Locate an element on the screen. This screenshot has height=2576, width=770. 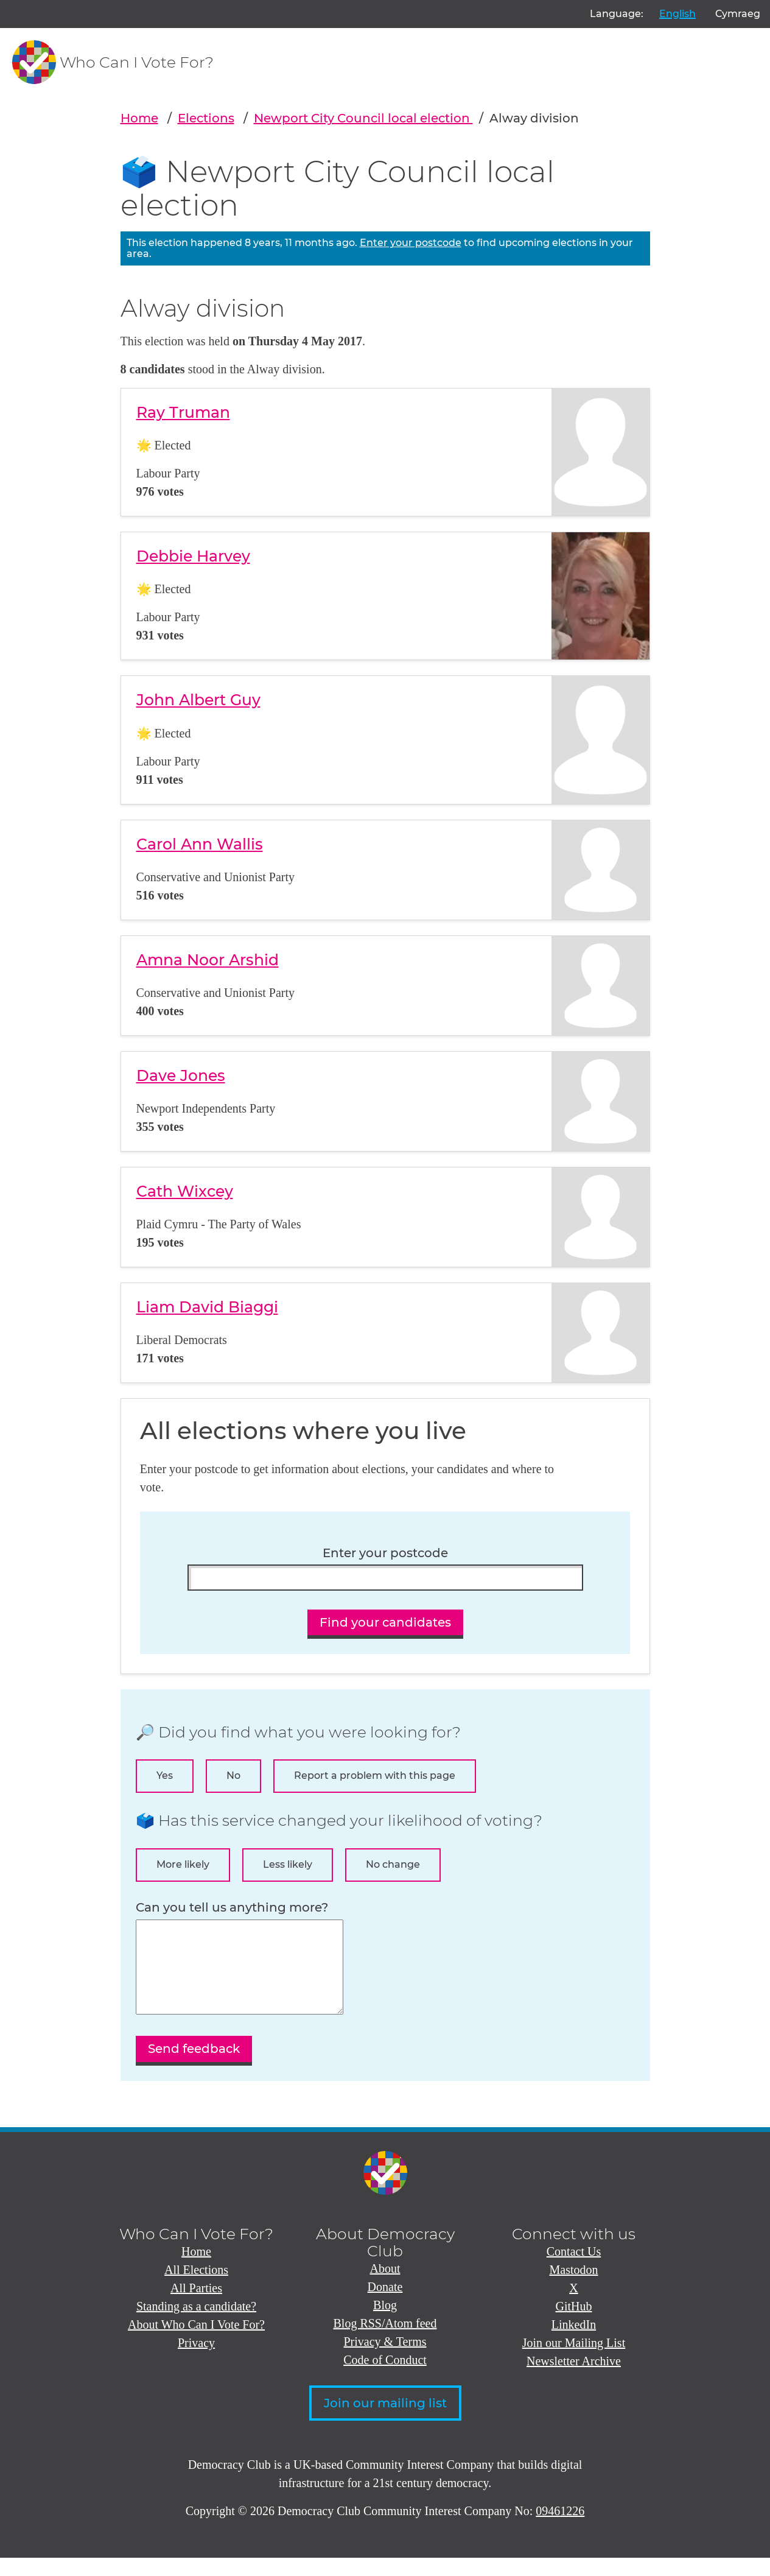
Enter your postcode is located at coordinates (410, 242).